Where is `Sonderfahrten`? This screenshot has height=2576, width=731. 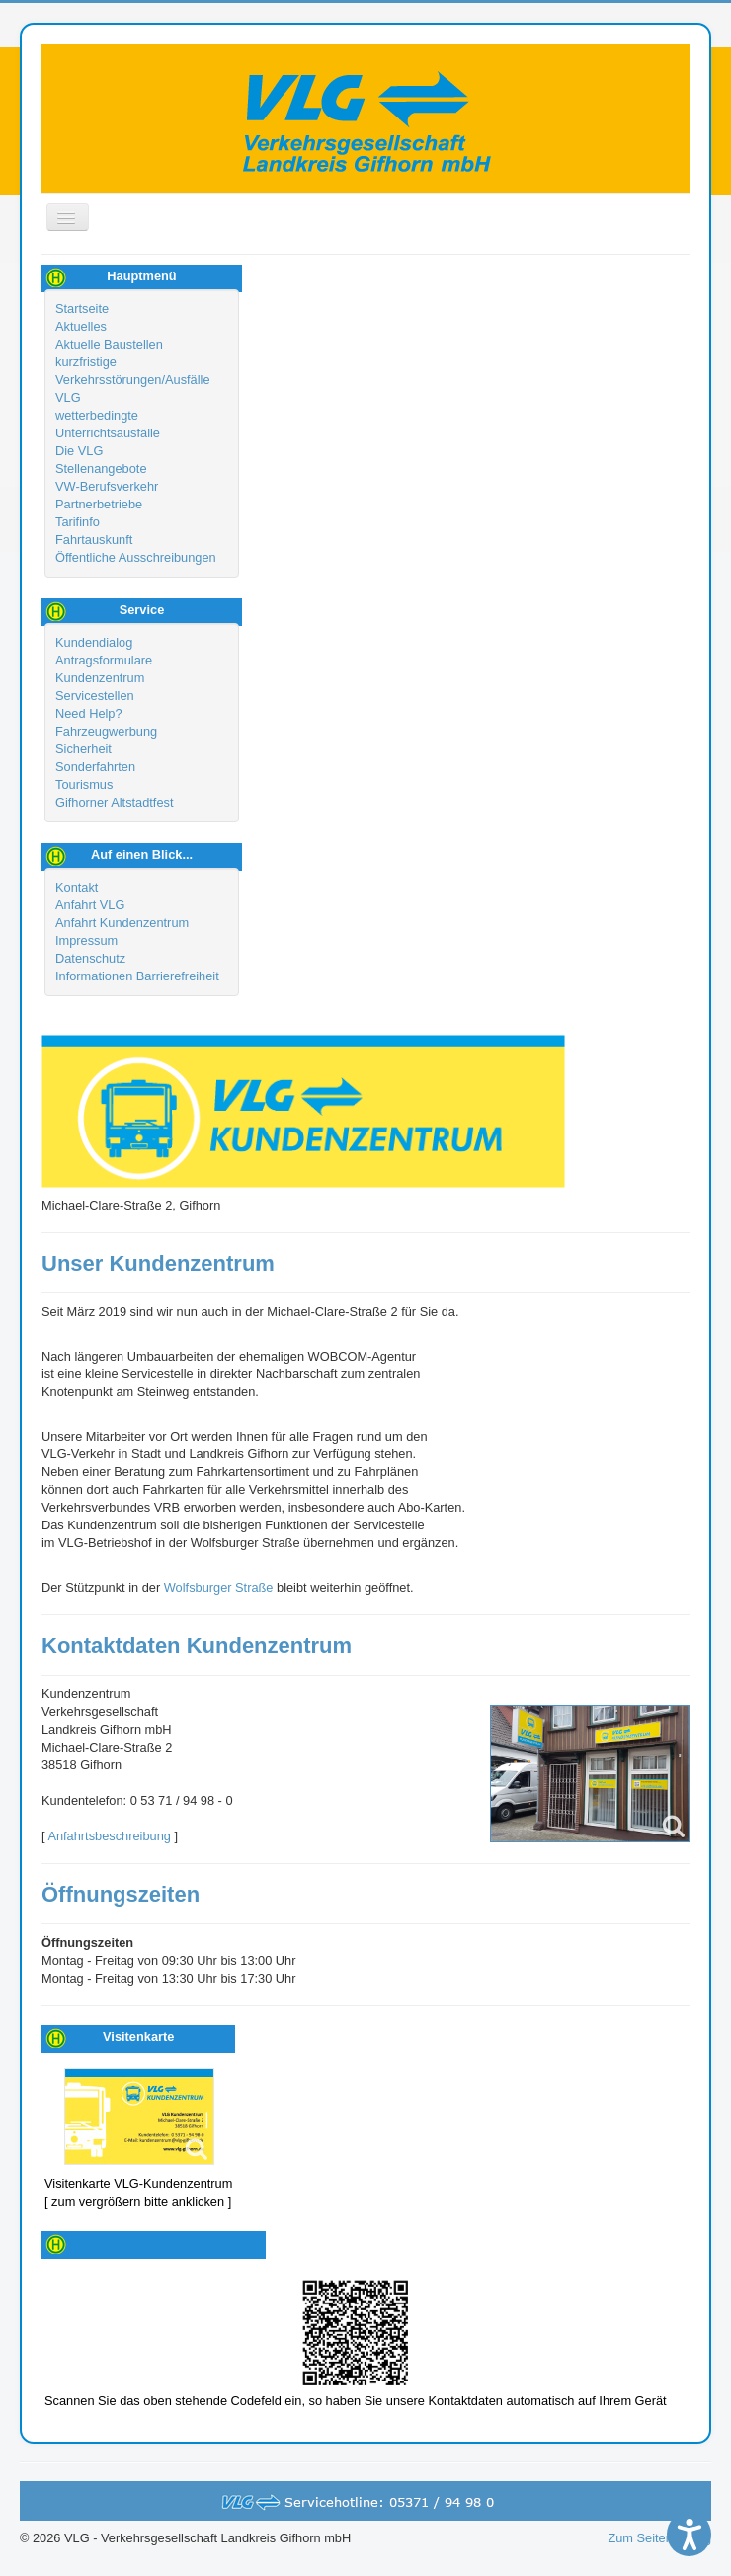
Sonderfahrten is located at coordinates (95, 766).